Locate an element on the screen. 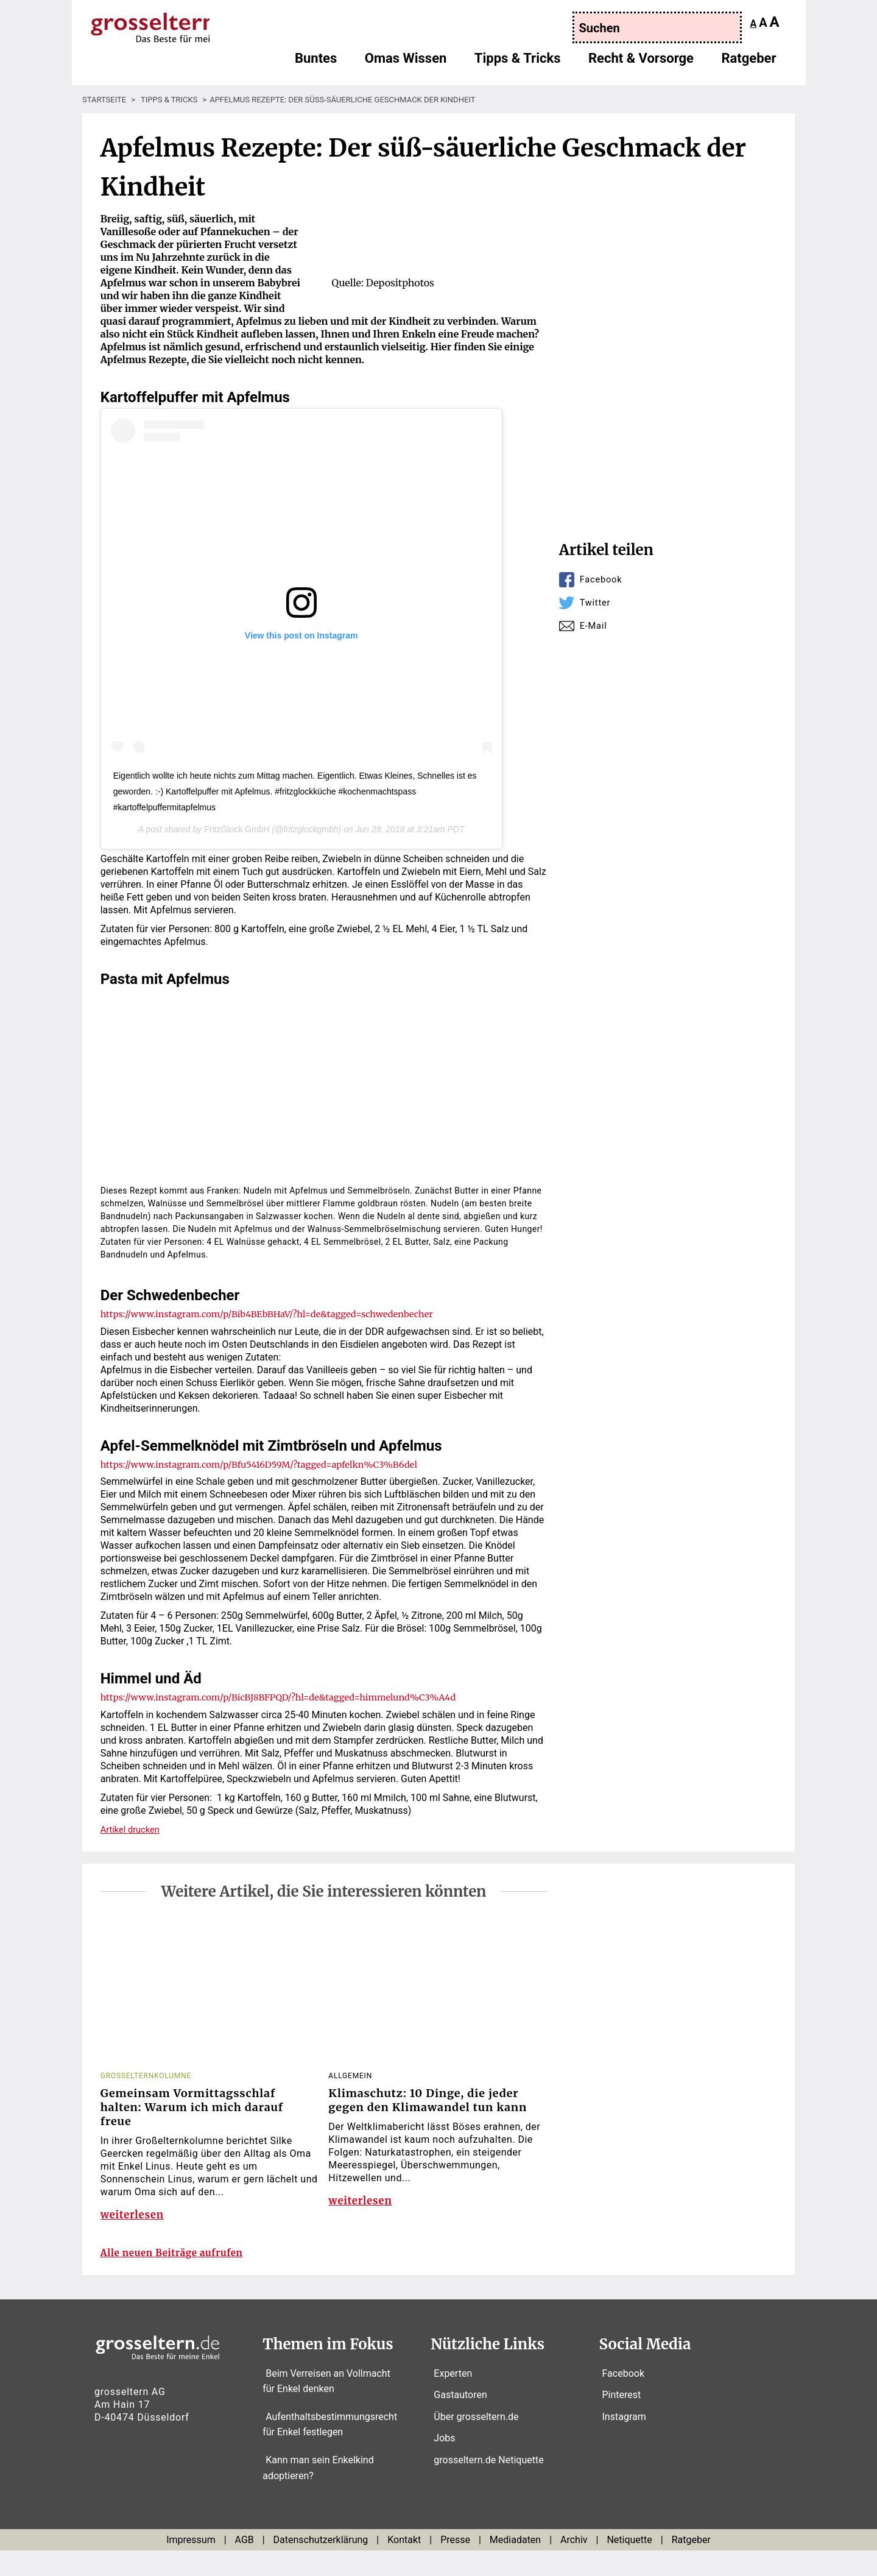 Image resolution: width=877 pixels, height=2576 pixels. Twitter is located at coordinates (596, 602).